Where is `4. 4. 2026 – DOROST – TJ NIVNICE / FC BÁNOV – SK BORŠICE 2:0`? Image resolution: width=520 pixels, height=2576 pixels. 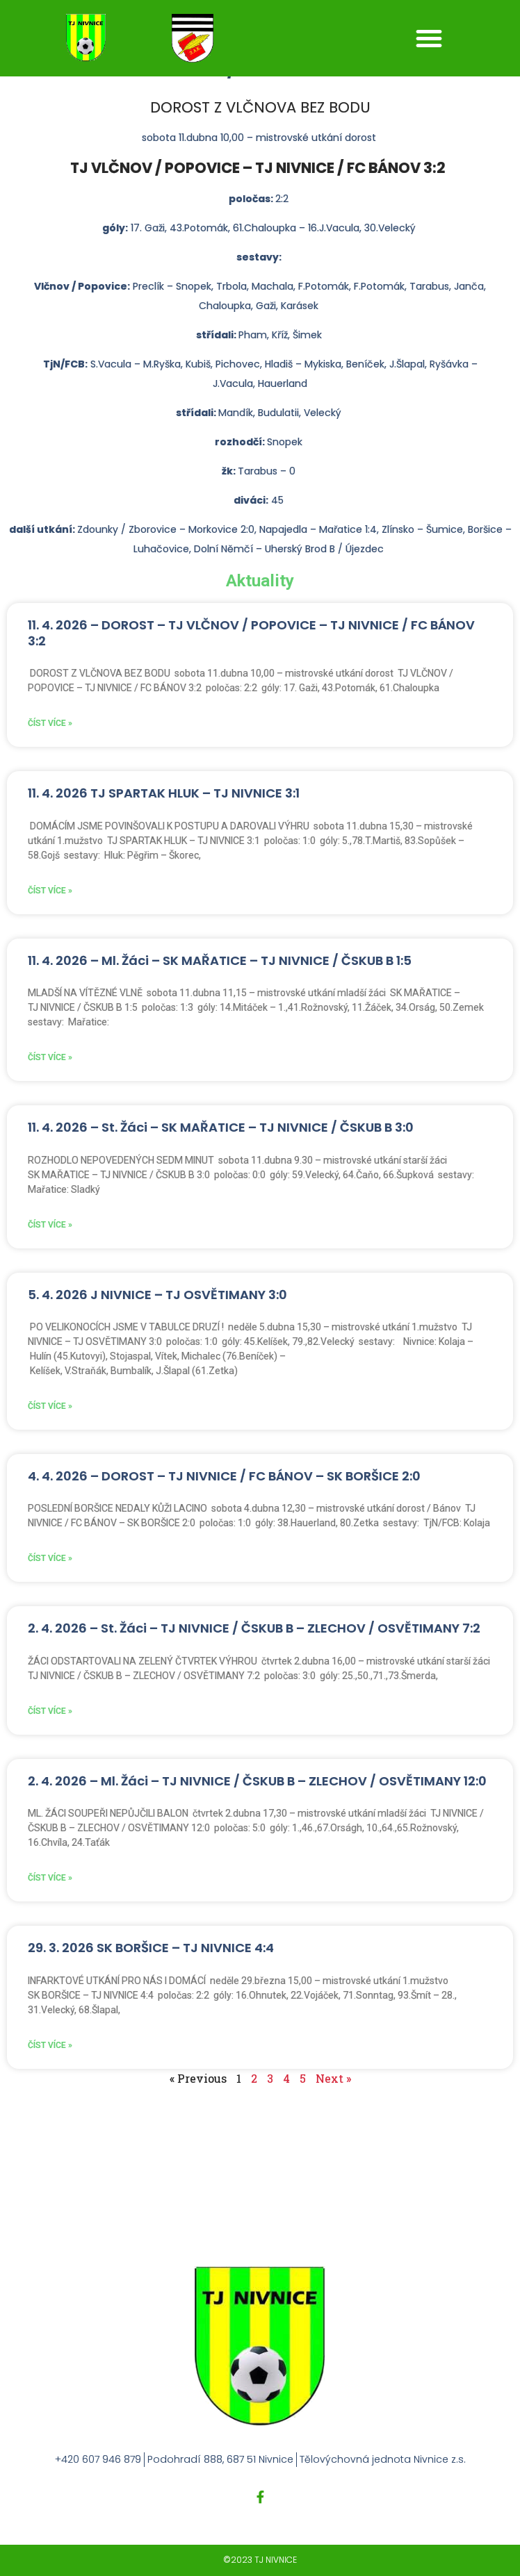 4. 4. 2026 – DOROST – TJ NIVNICE / FC BÁNOV – SK BORŠICE 2:0 is located at coordinates (224, 1476).